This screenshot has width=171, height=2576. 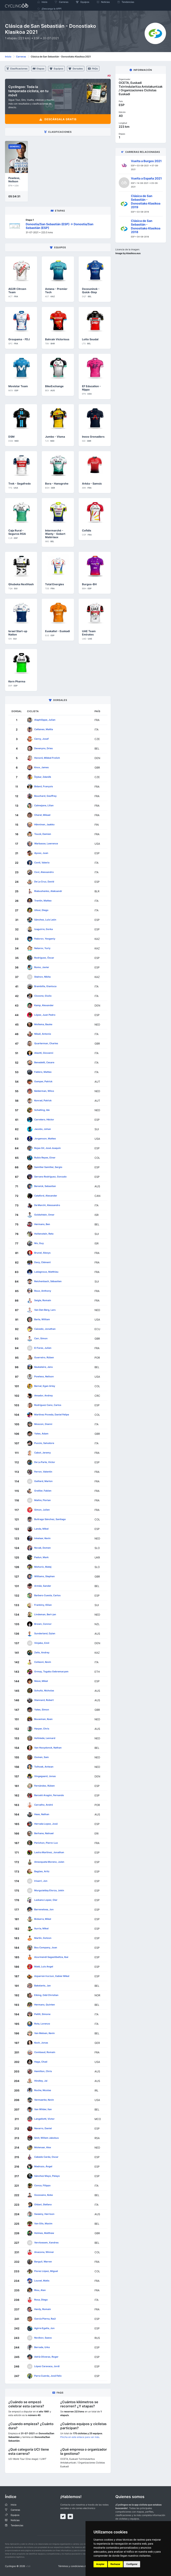 I want to click on Keukeleire, Jens, so click(x=43, y=1366).